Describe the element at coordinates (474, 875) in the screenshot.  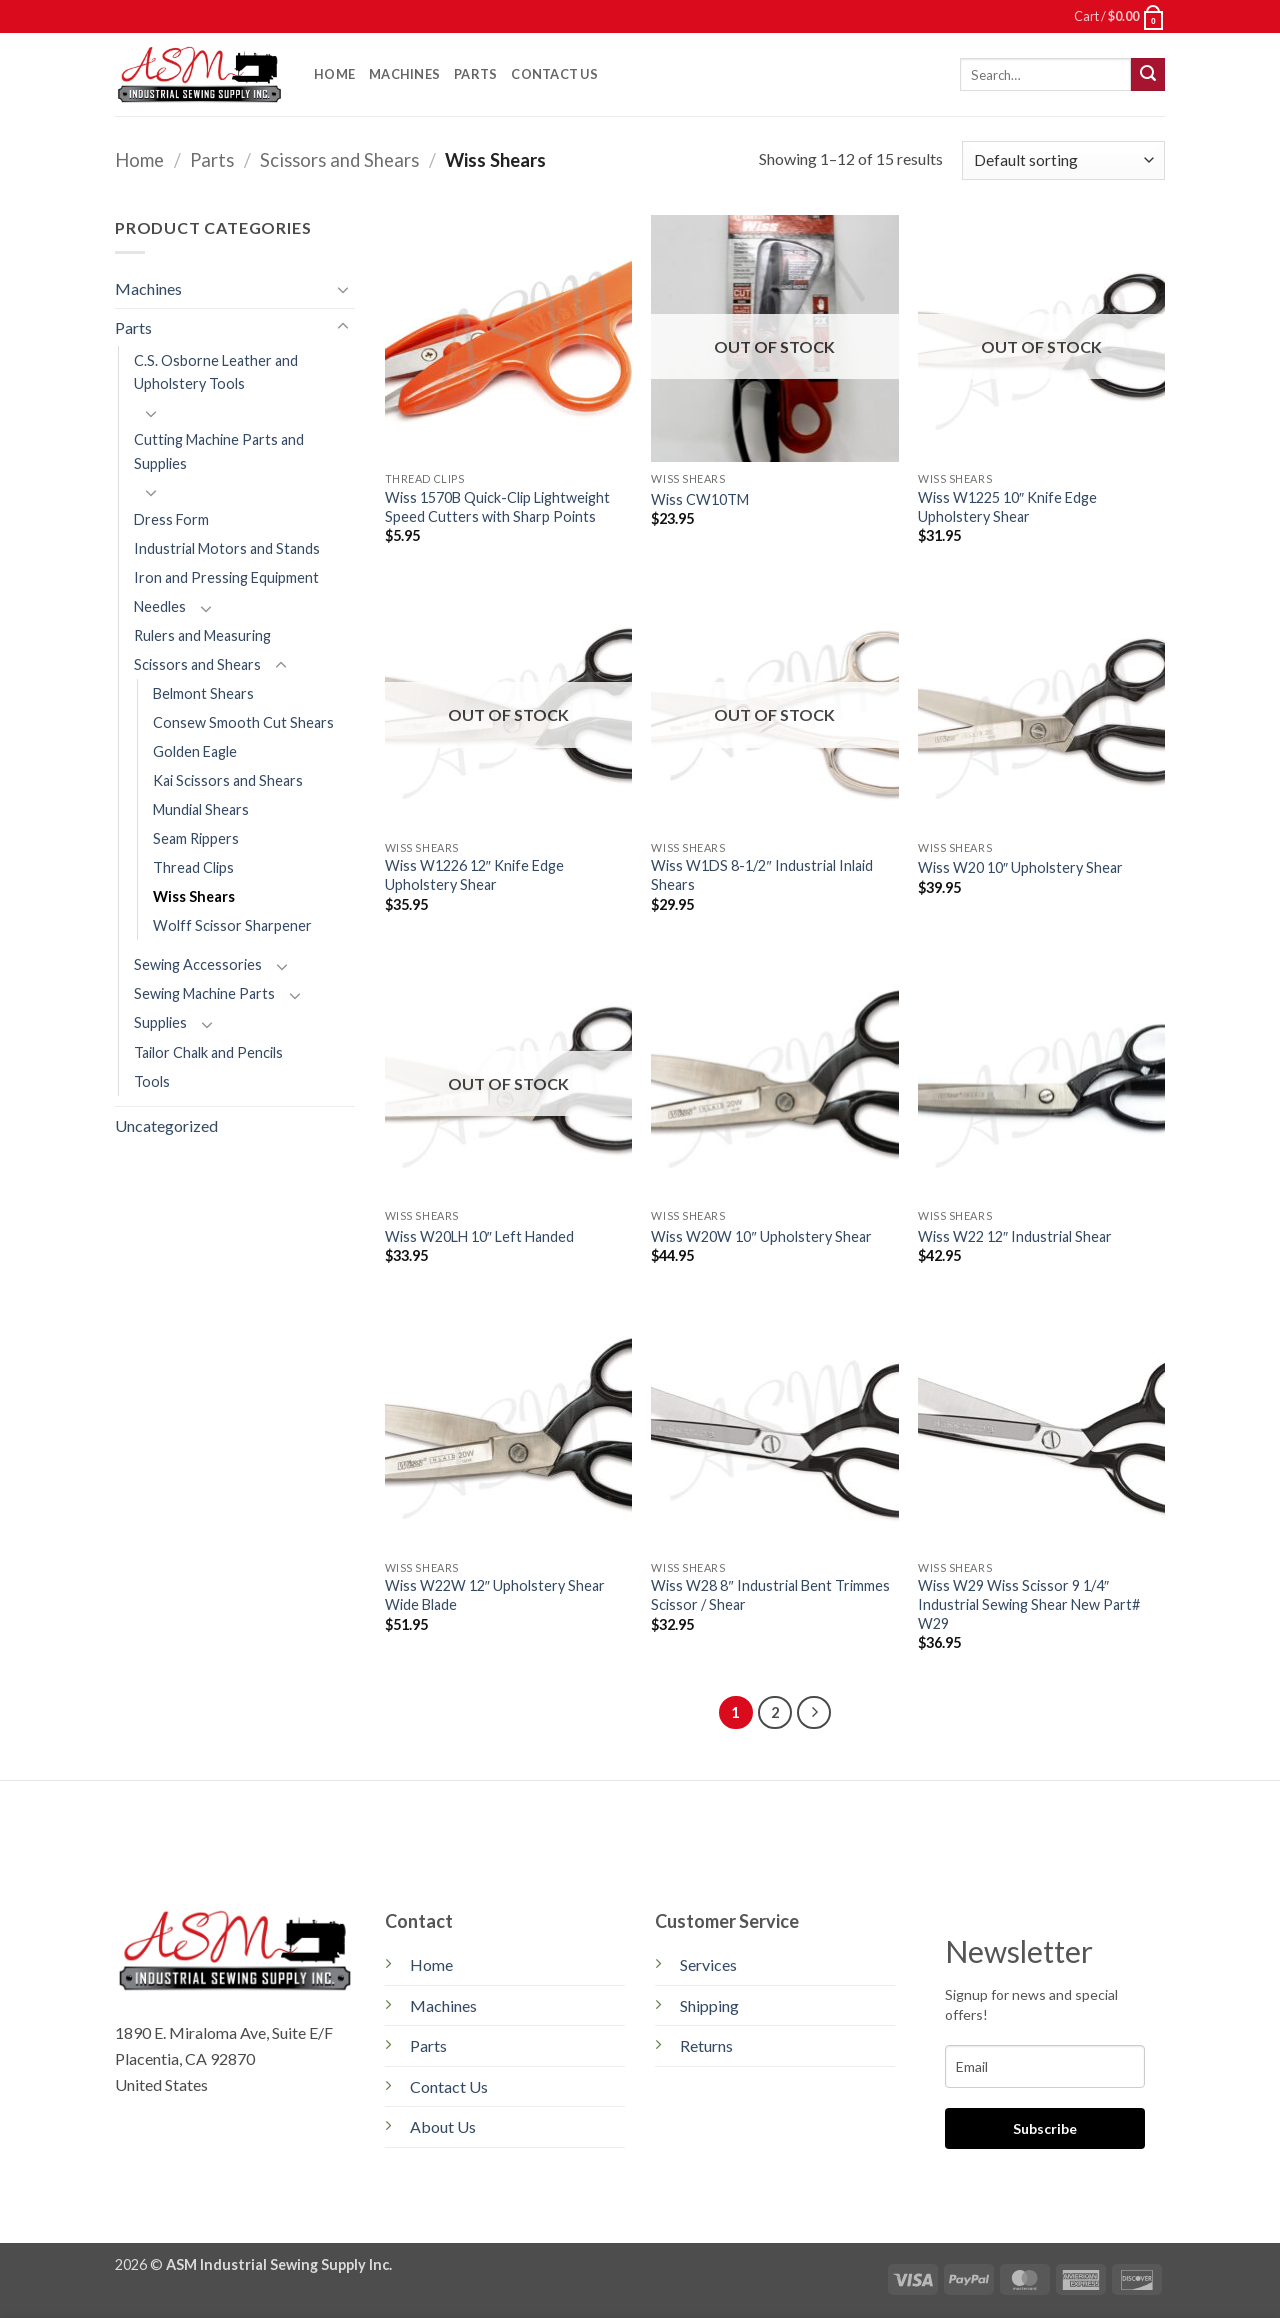
I see `Wiss W1226 12″ Knife Edge Upholstery Shear` at that location.